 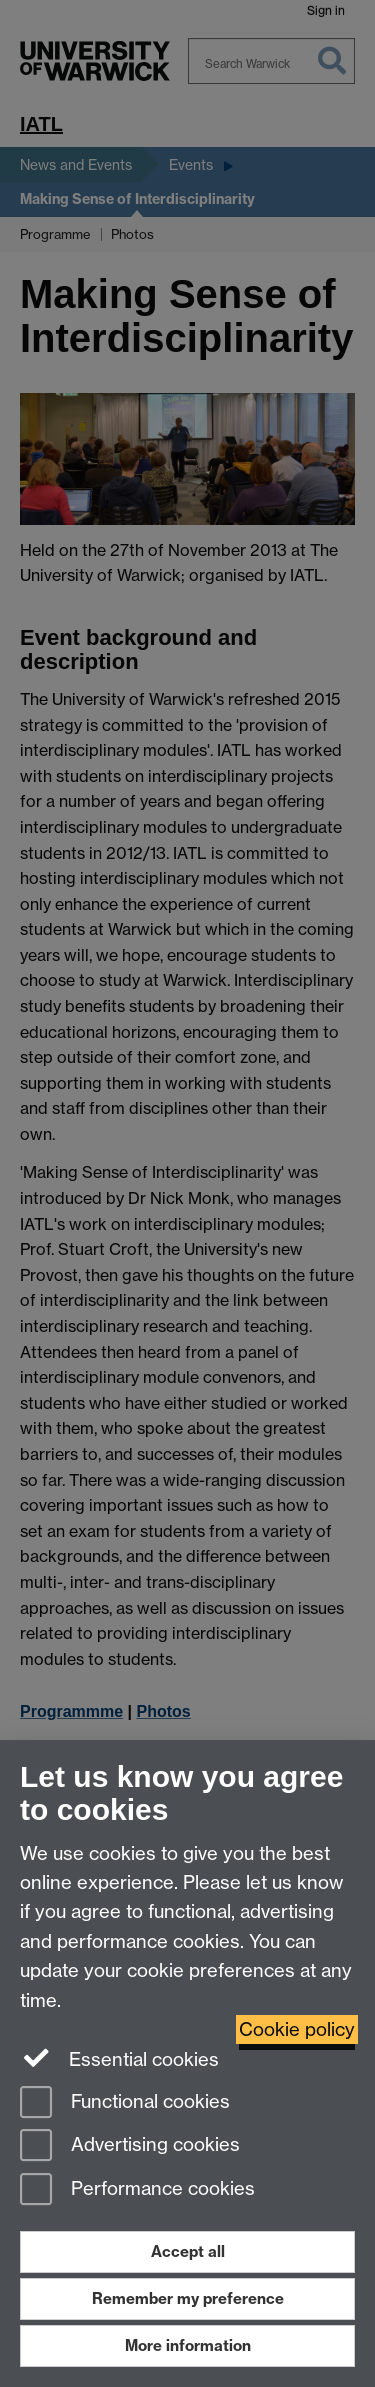 What do you see at coordinates (188, 2298) in the screenshot?
I see `Remember my preference` at bounding box center [188, 2298].